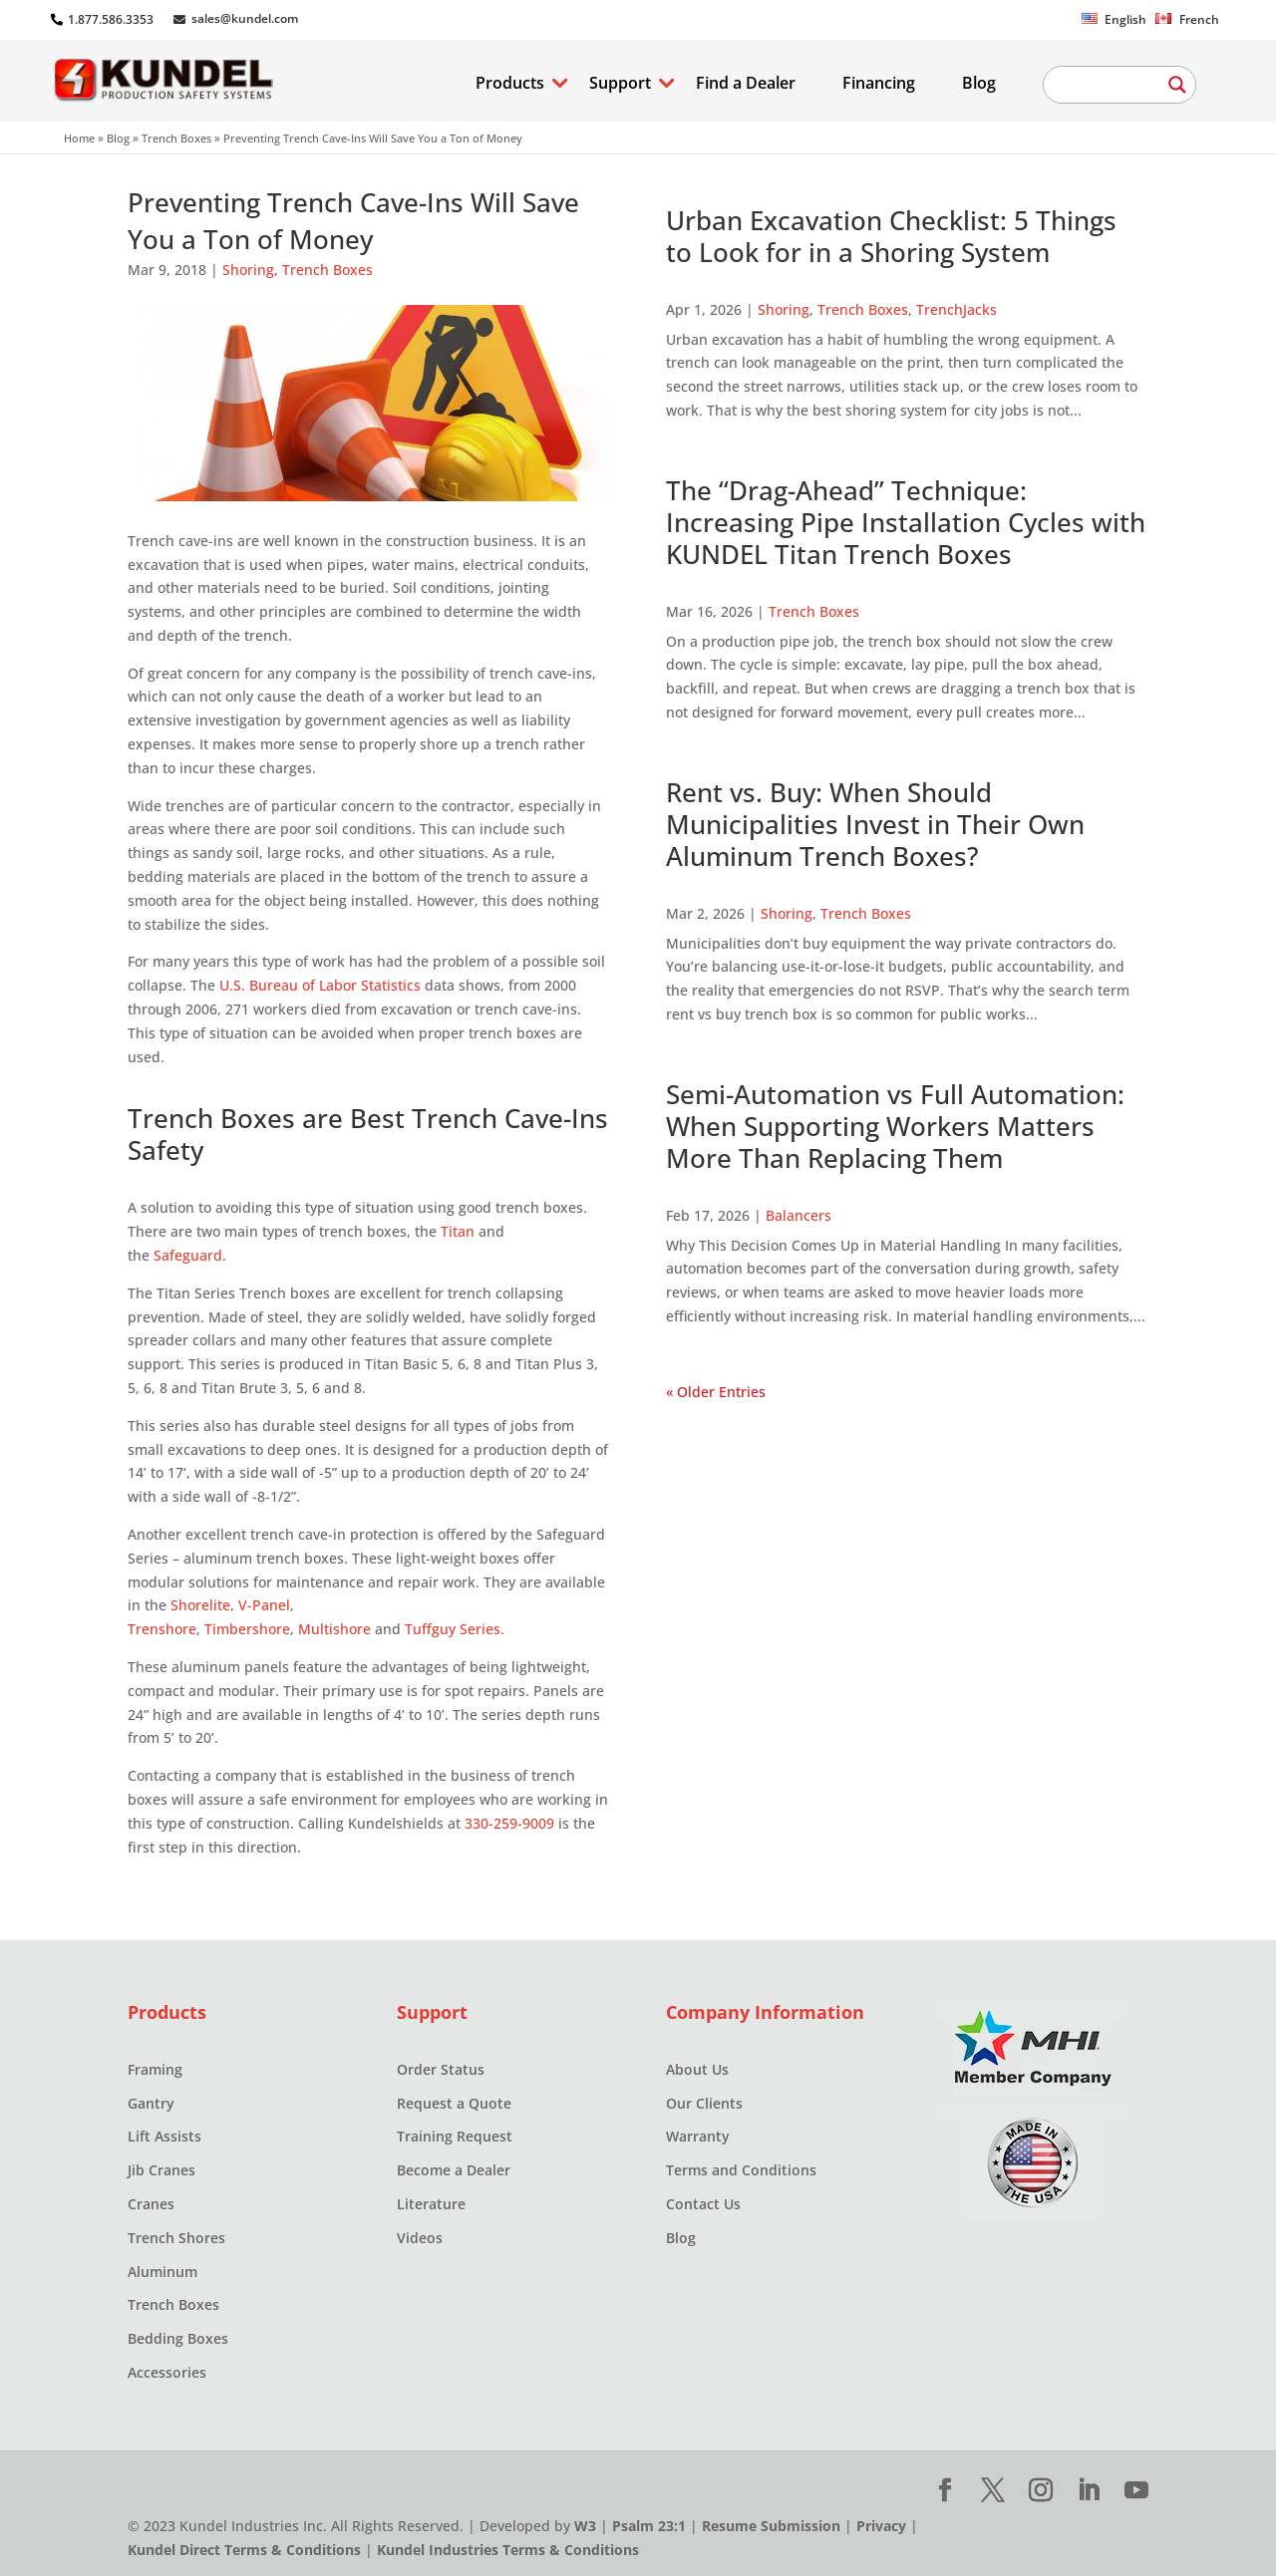  I want to click on Jib Cranes, so click(161, 2169).